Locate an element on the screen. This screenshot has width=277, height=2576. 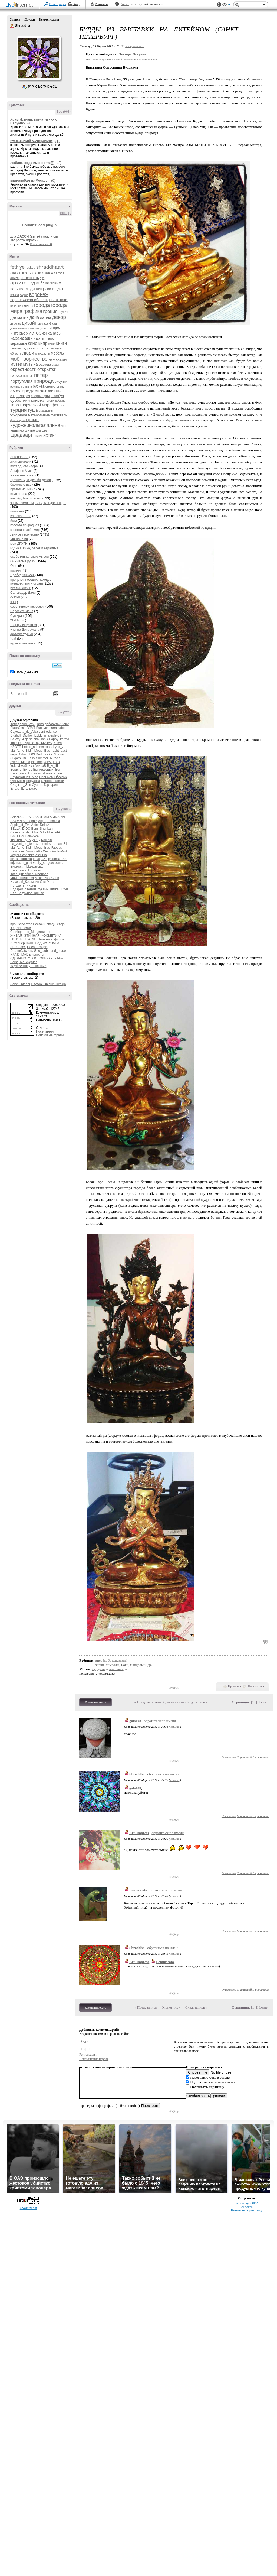
ValeZ is located at coordinates (48, 762).